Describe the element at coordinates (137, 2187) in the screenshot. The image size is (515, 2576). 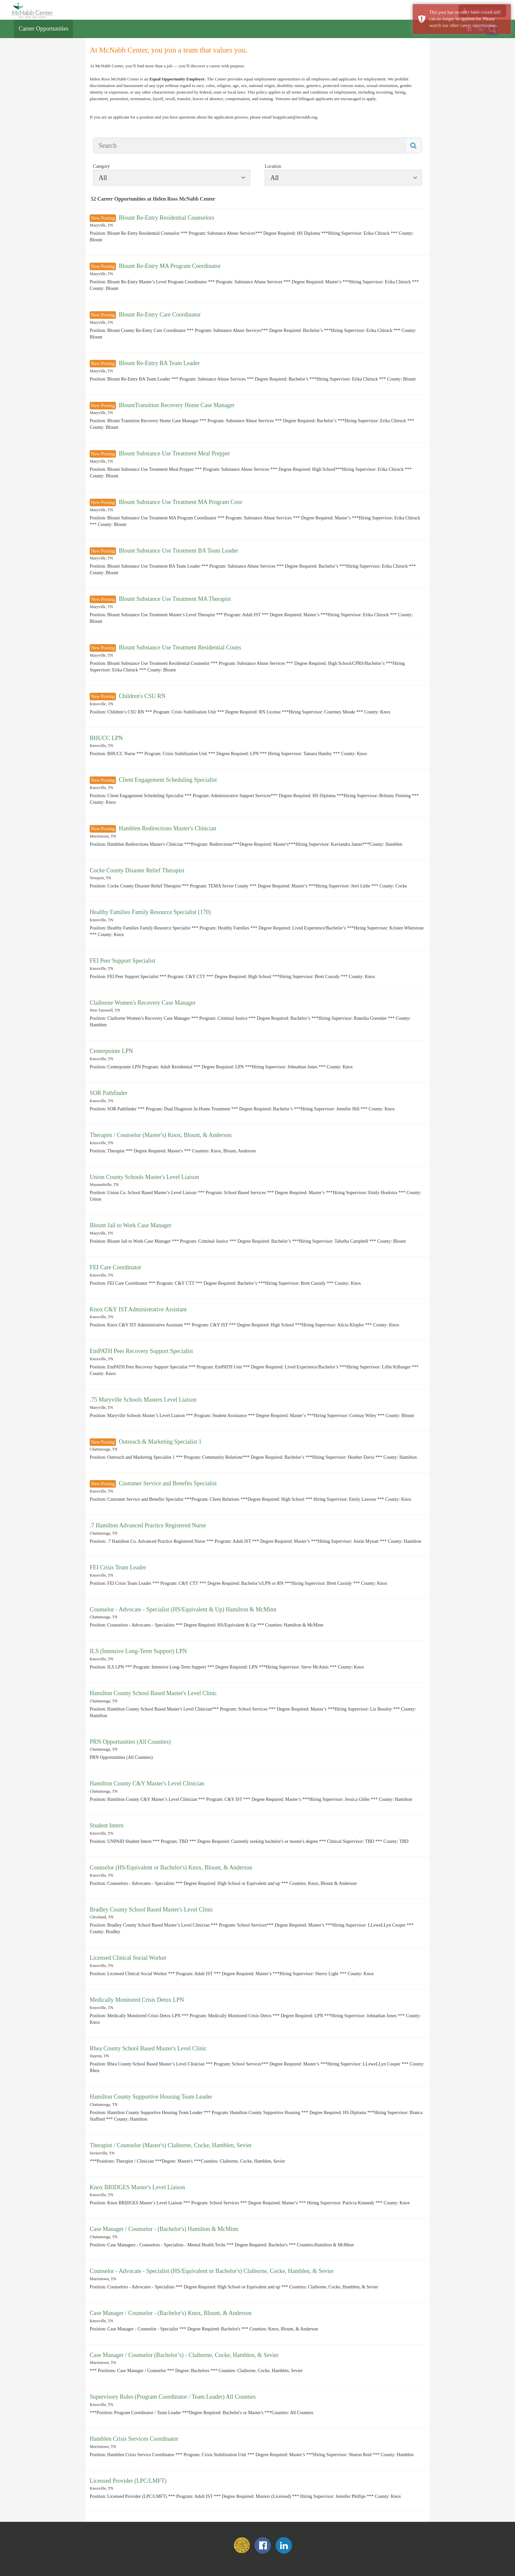
I see `Knox BRIDGES Master's Level Liaison` at that location.